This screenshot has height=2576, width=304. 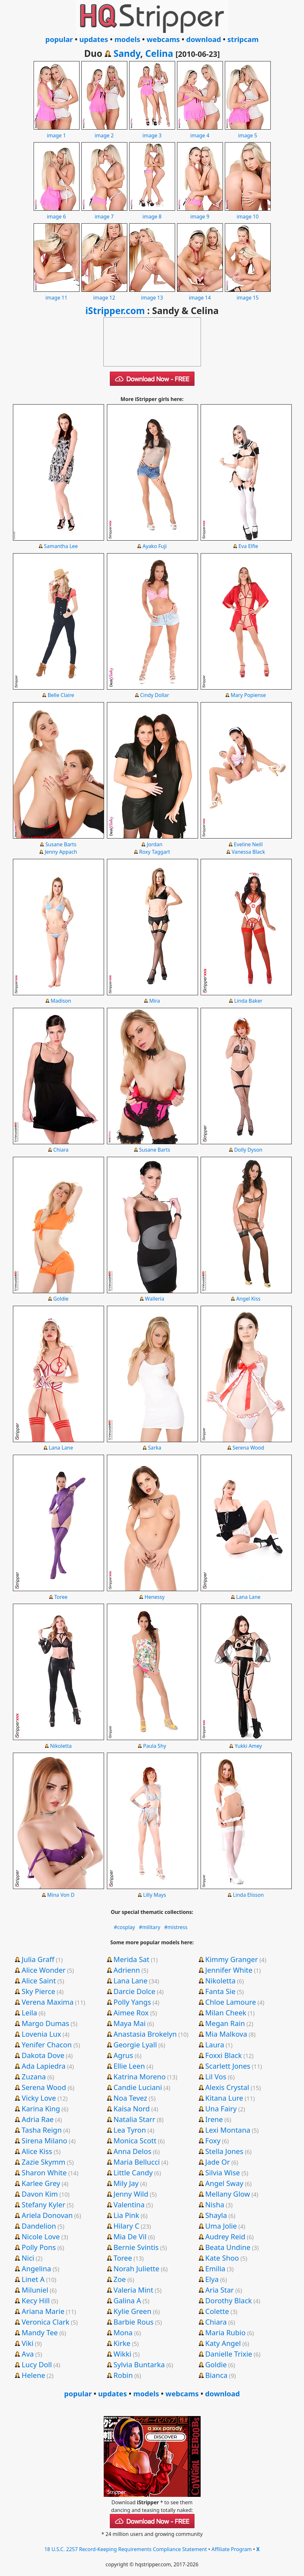 What do you see at coordinates (59, 39) in the screenshot?
I see `popular` at bounding box center [59, 39].